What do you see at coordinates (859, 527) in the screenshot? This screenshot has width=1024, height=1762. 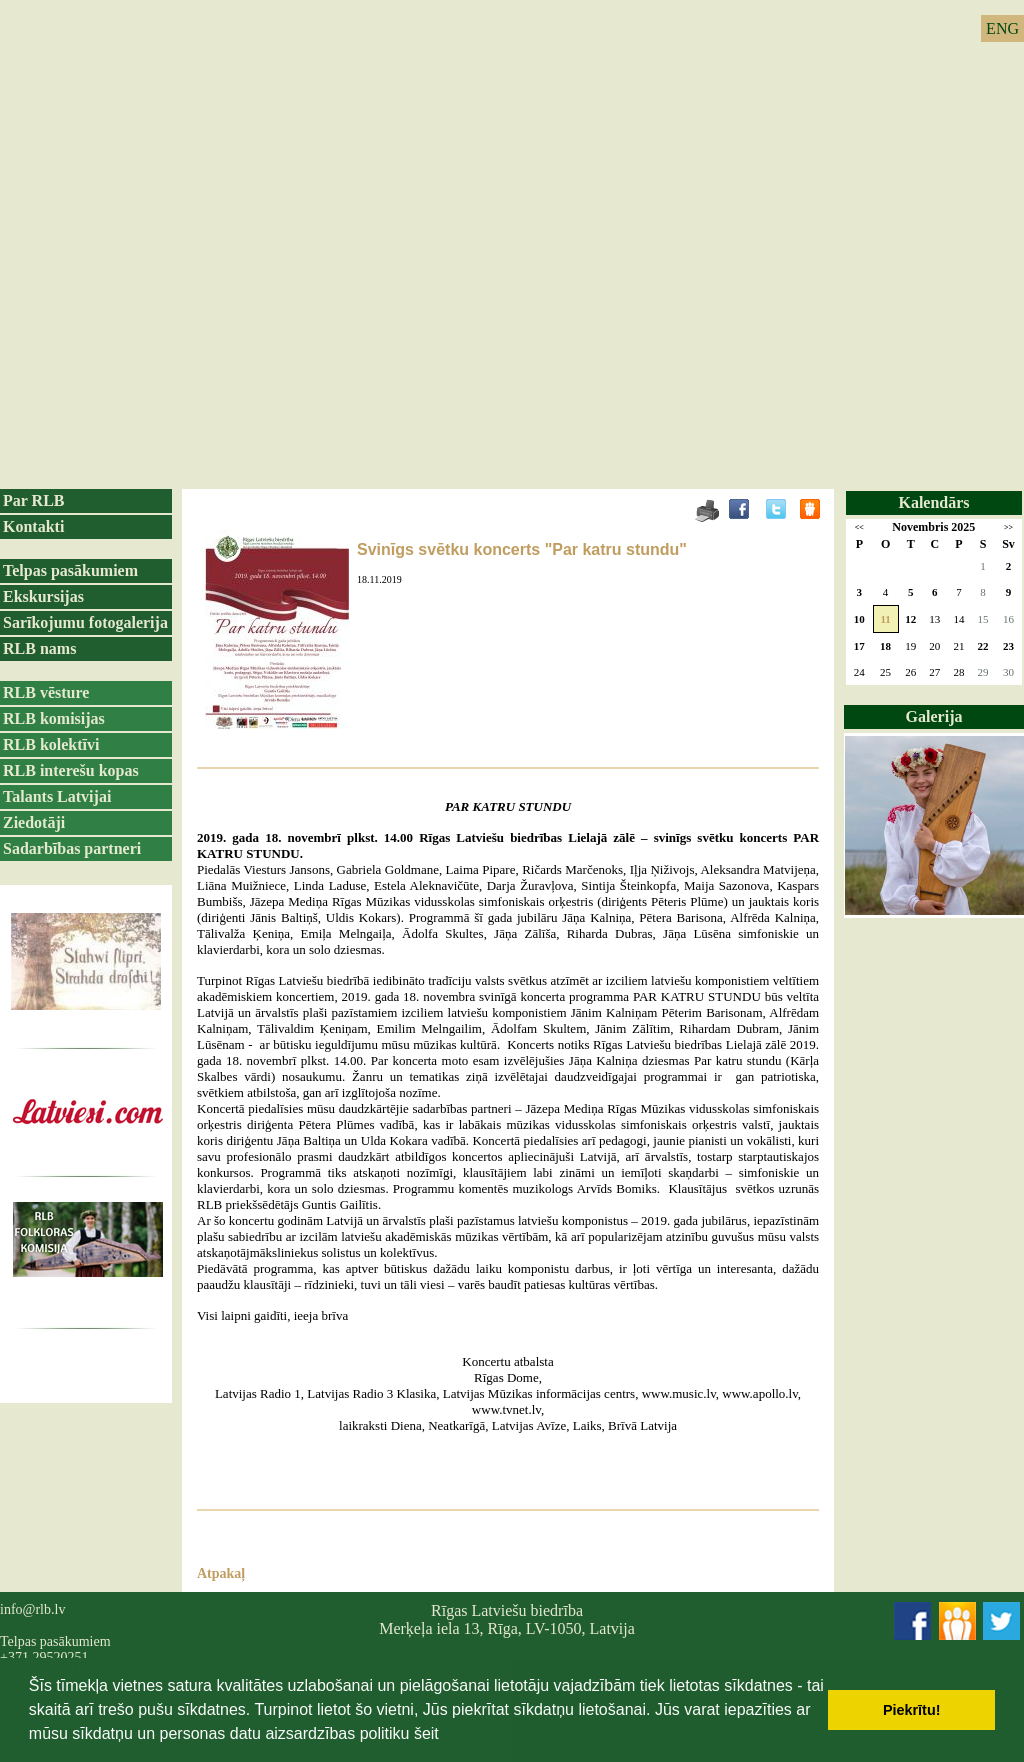 I see `<<` at bounding box center [859, 527].